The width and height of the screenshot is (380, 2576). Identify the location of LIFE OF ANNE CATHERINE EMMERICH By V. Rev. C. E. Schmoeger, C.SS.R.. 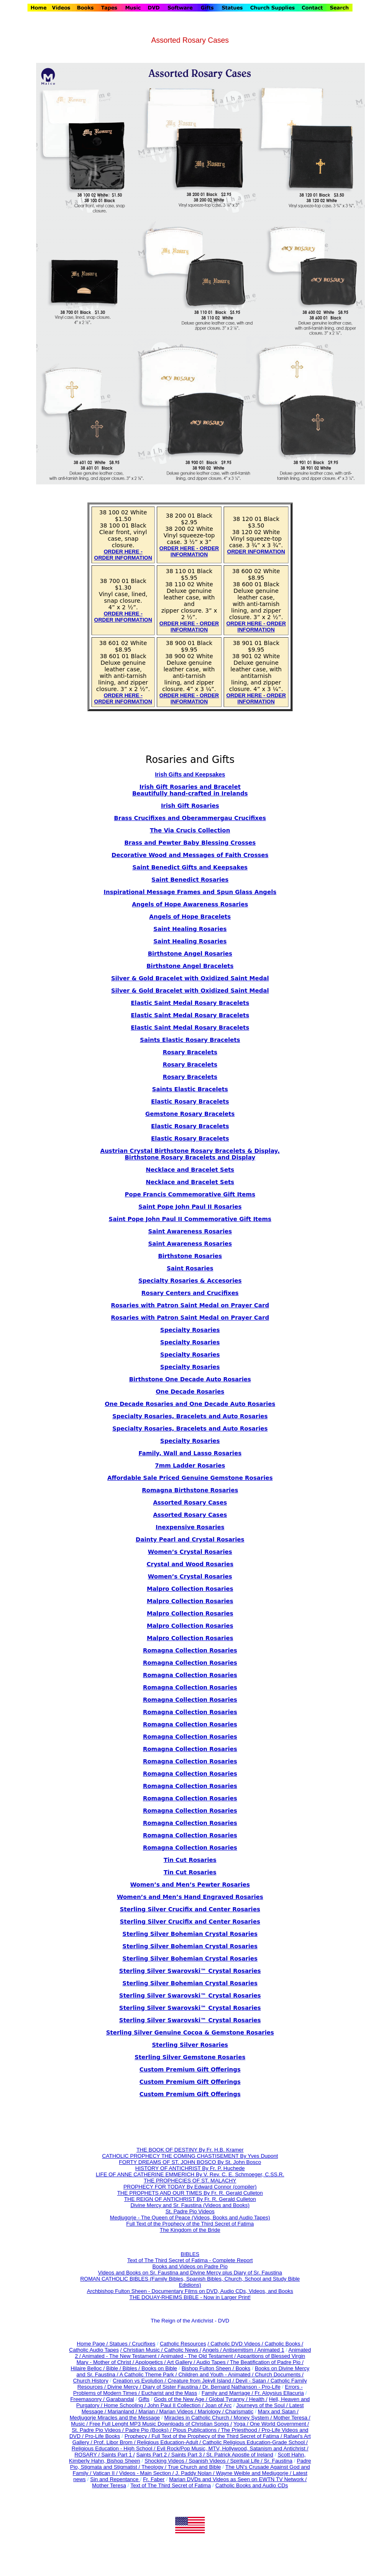
(190, 2174).